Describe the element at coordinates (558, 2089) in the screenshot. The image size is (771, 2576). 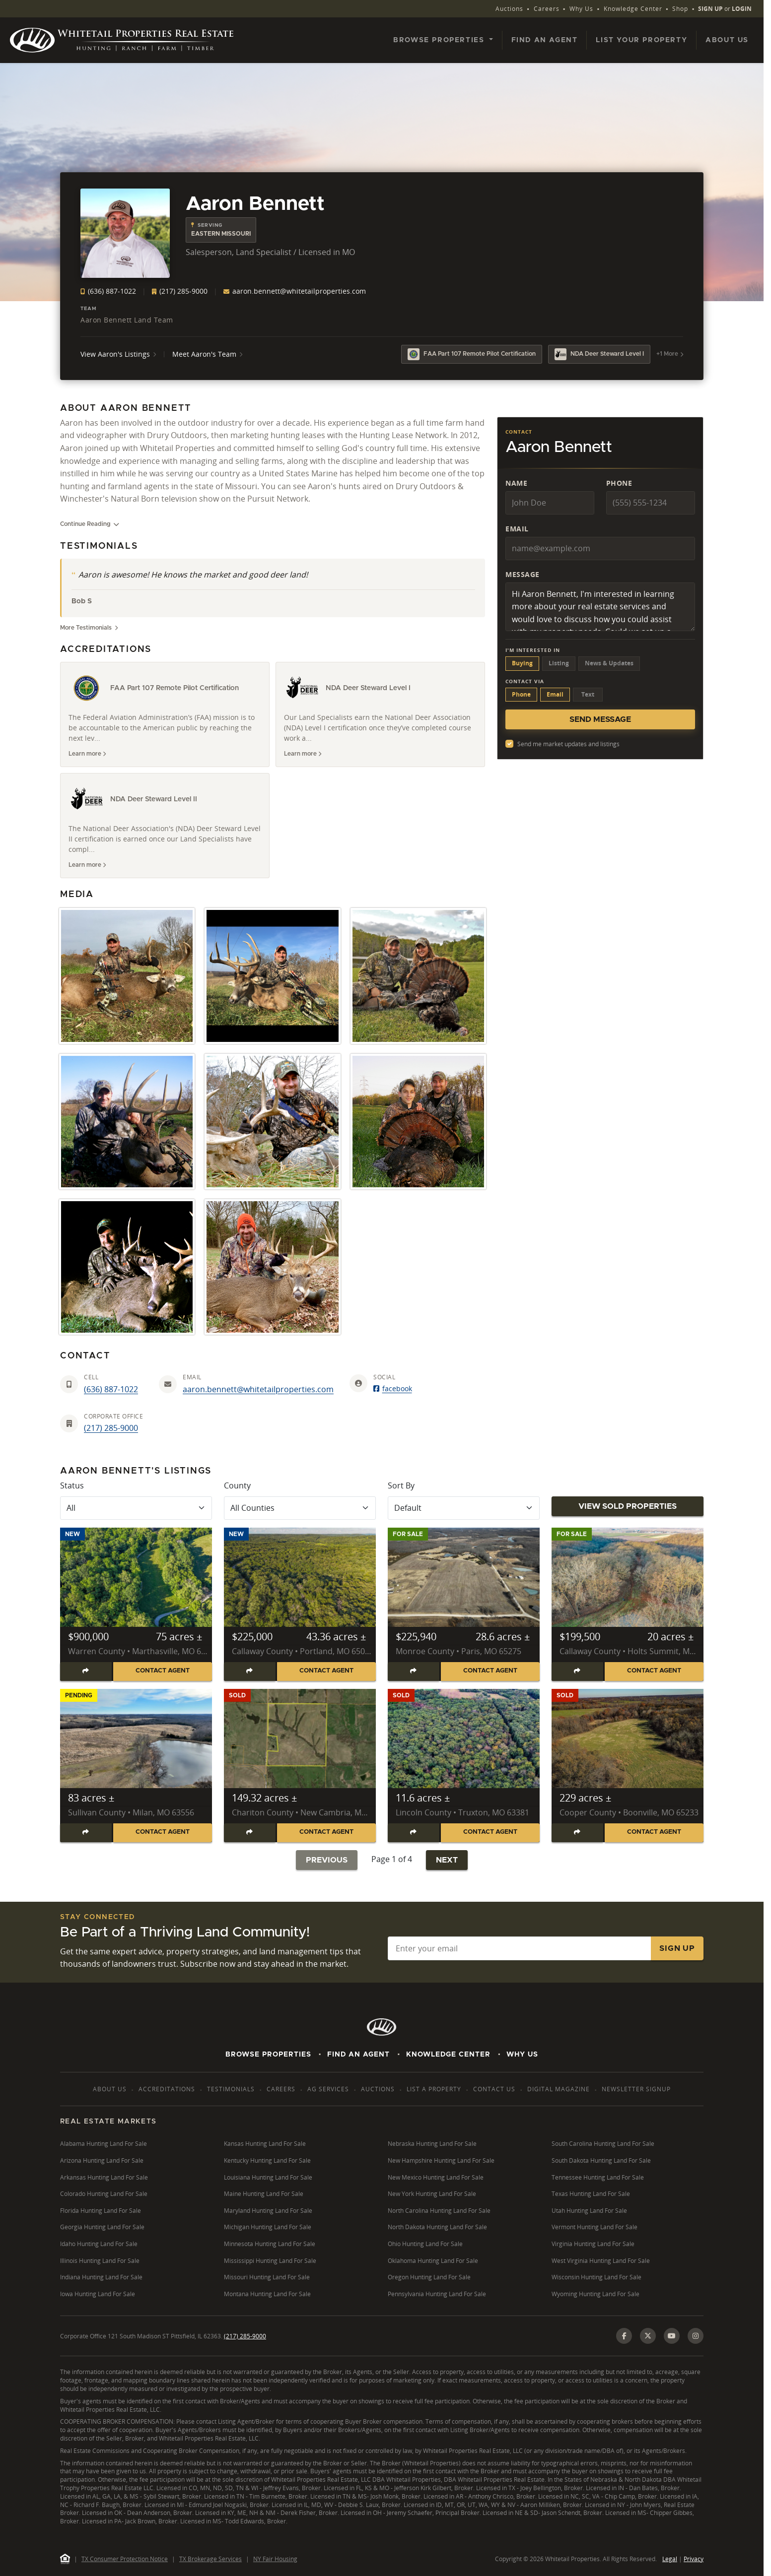
I see `Digital Magazine` at that location.